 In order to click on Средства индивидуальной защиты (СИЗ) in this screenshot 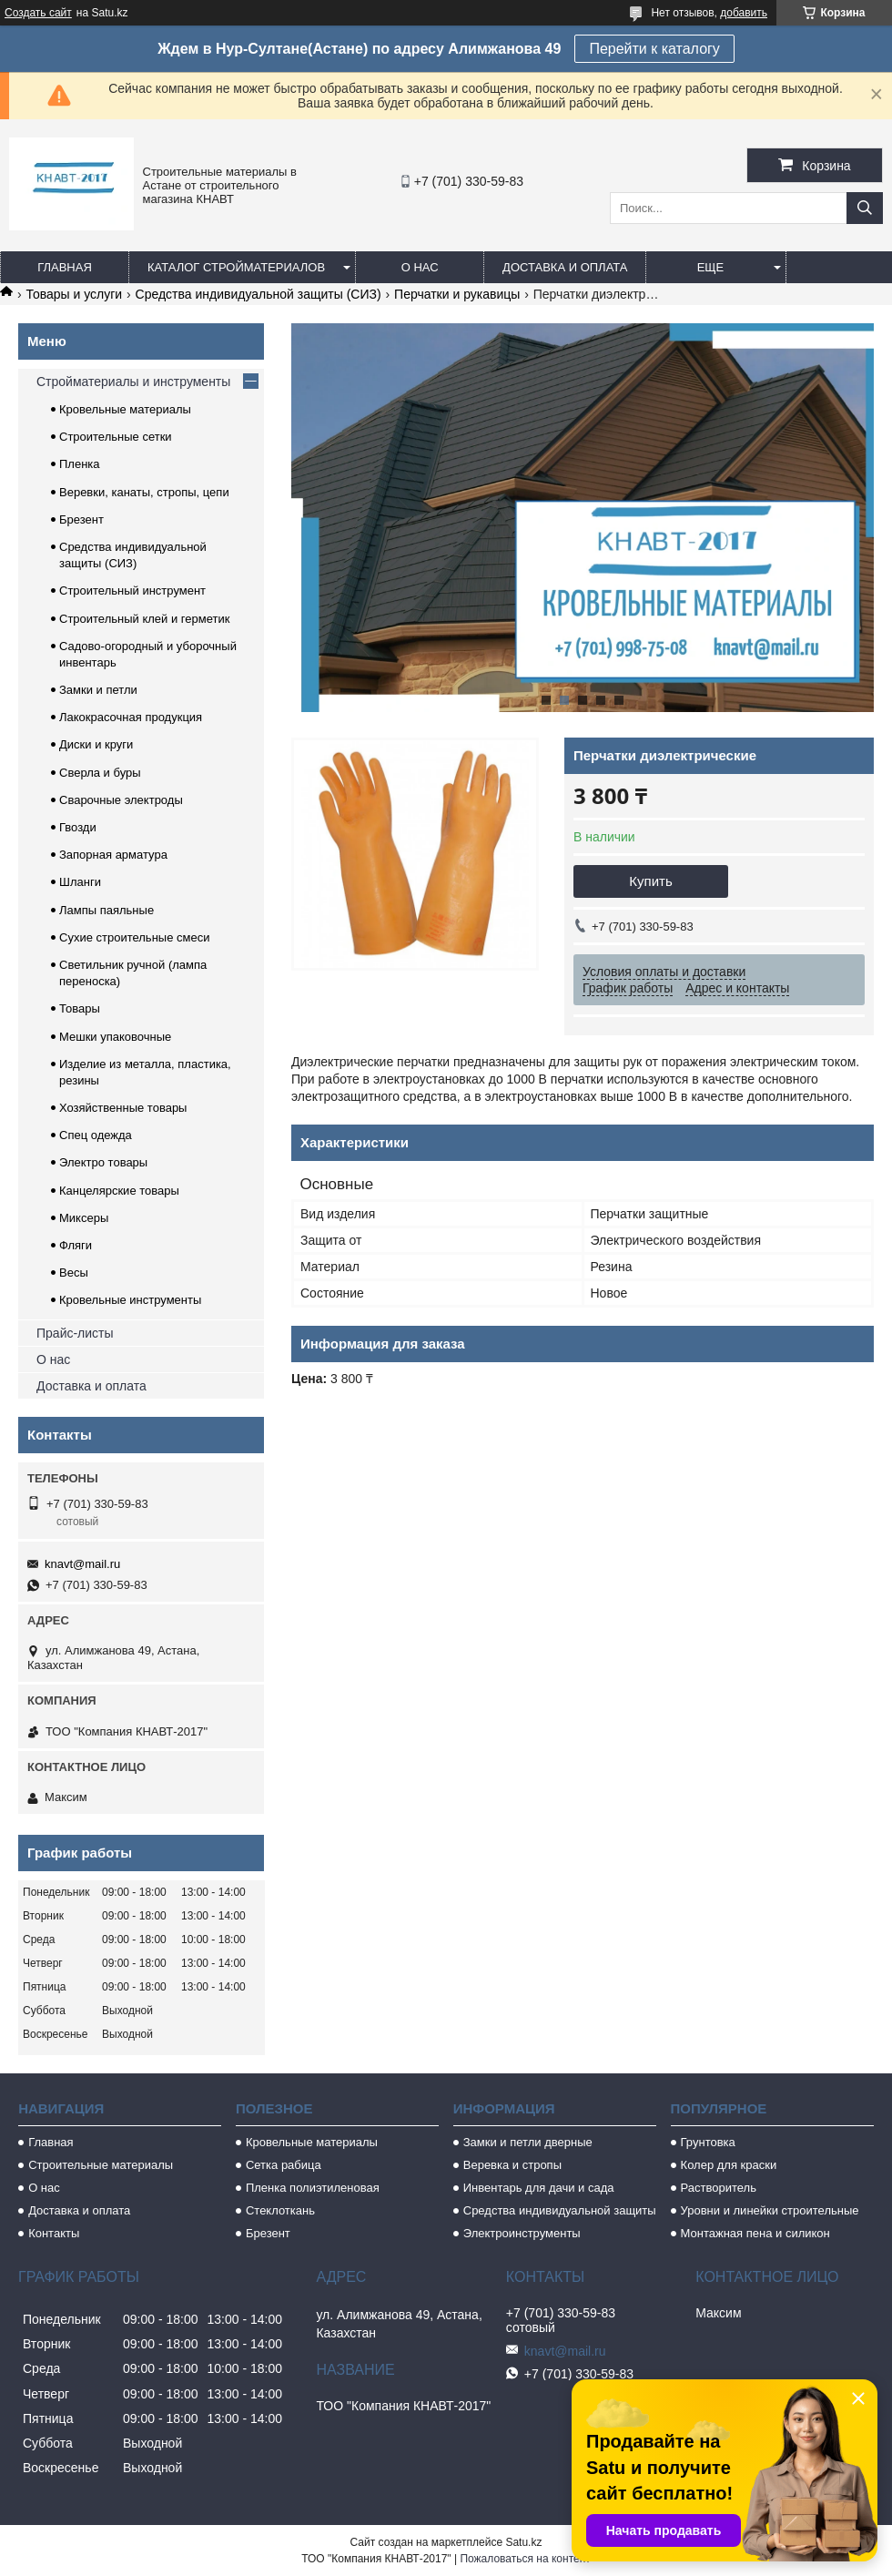, I will do `click(258, 294)`.